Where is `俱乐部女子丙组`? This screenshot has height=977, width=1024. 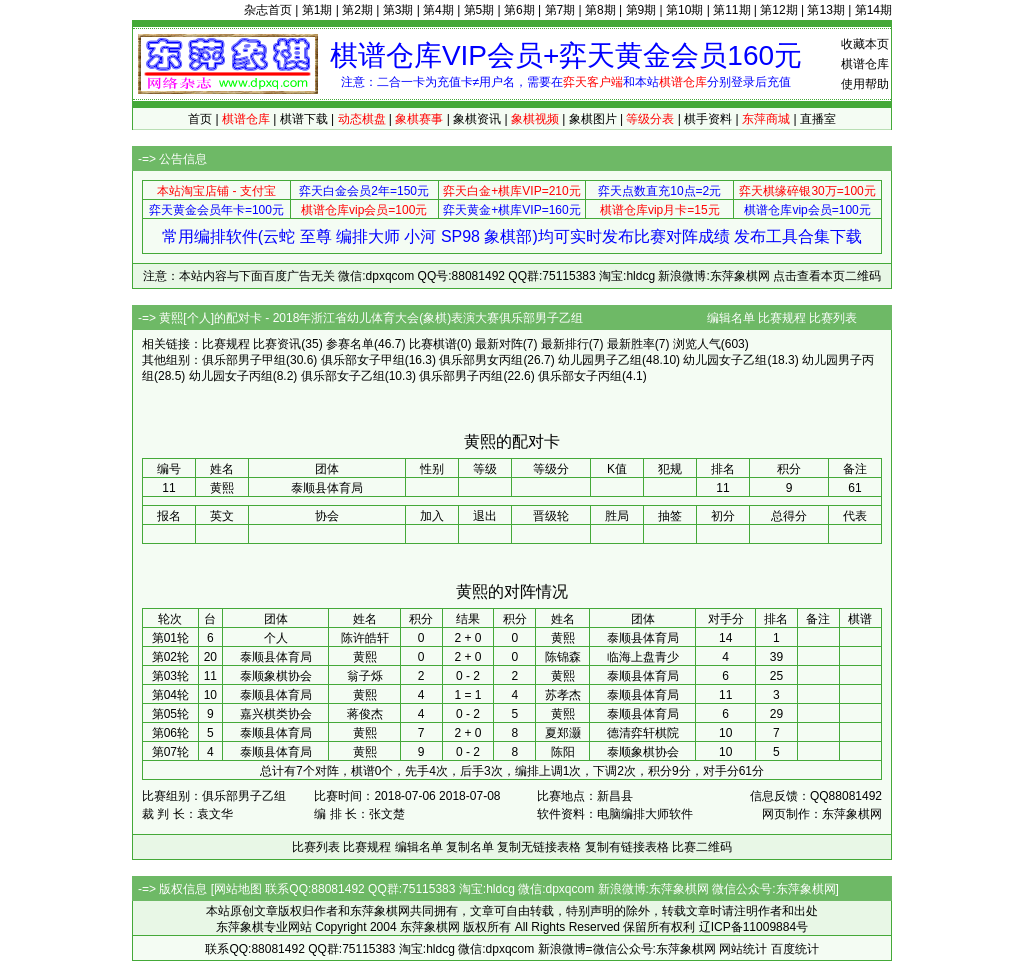 俱乐部女子丙组 is located at coordinates (580, 376).